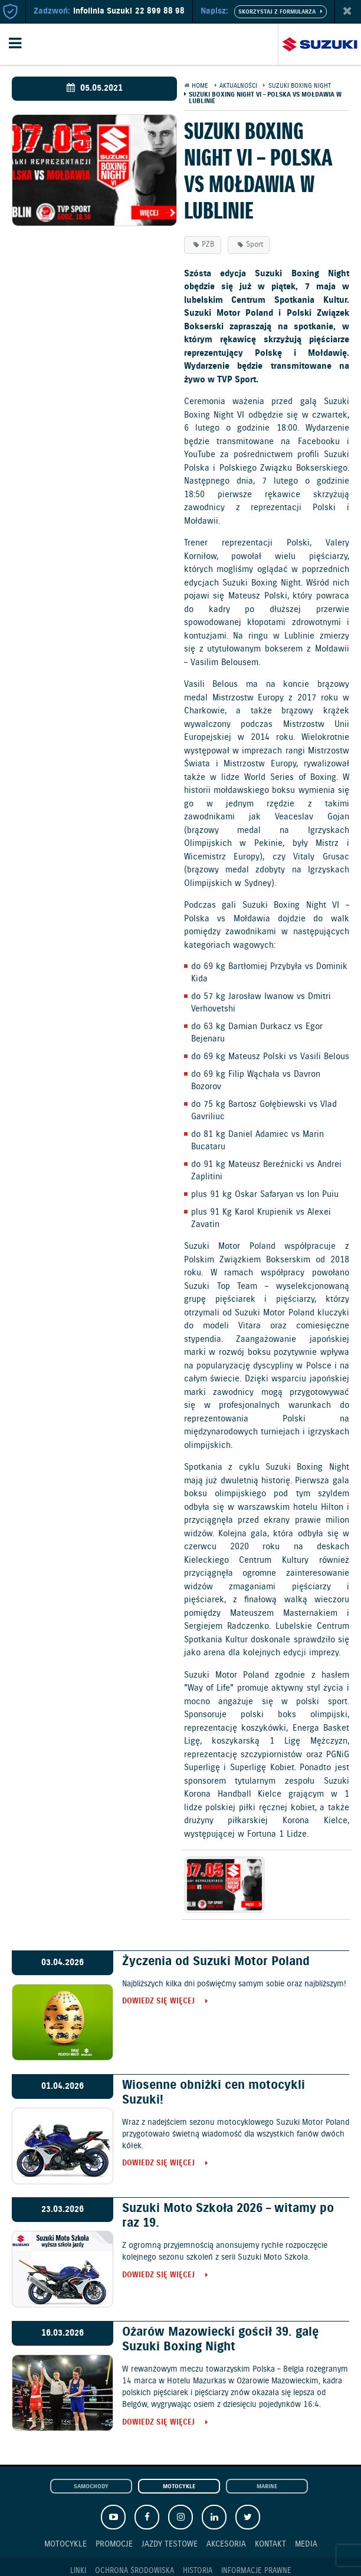 This screenshot has width=361, height=2576. I want to click on Ożarów Mazowiecki gościł 39. galę Suzuki Boxing Night, so click(220, 2339).